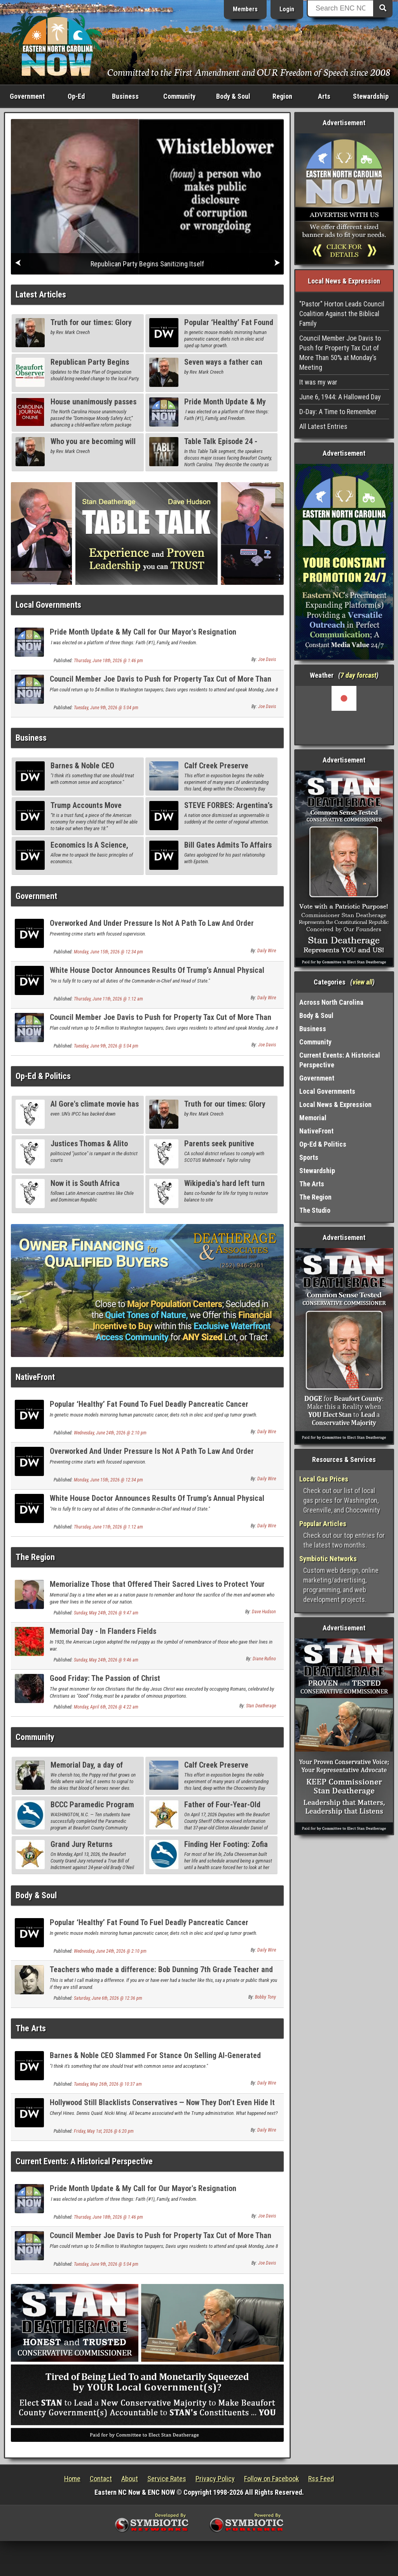 The image size is (398, 2576). Describe the element at coordinates (125, 96) in the screenshot. I see `Business` at that location.